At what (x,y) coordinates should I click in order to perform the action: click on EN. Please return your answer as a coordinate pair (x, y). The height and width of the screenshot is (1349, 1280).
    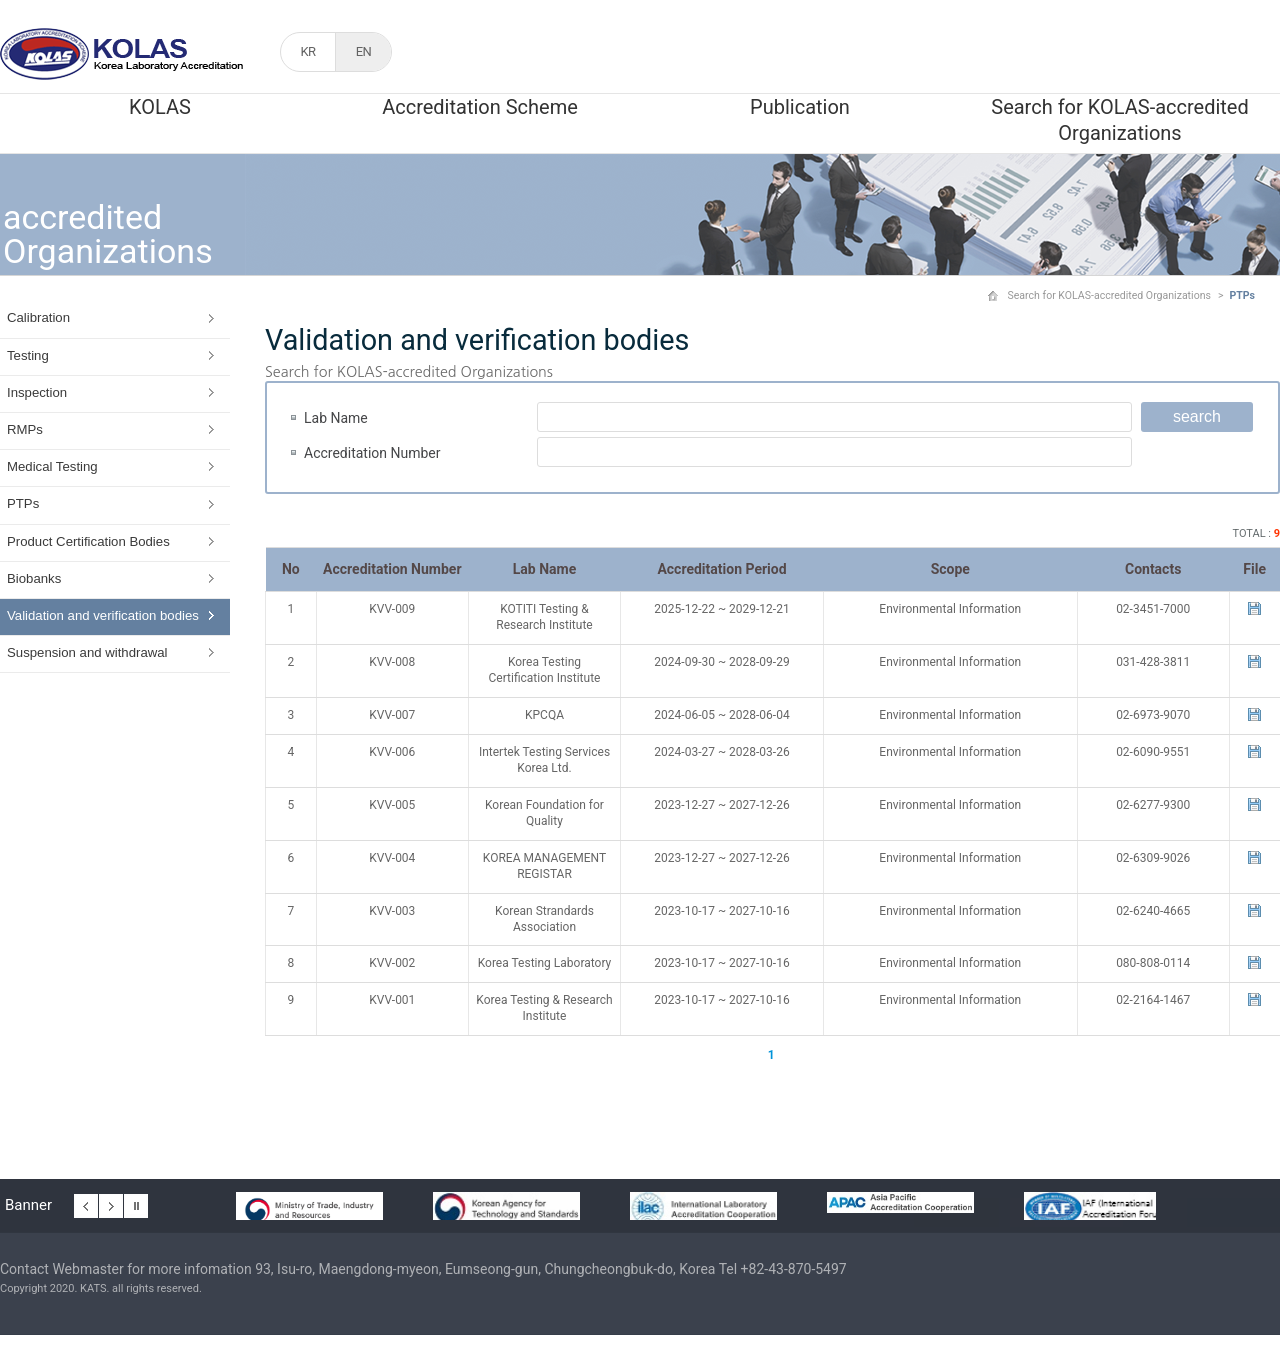
    Looking at the image, I should click on (364, 51).